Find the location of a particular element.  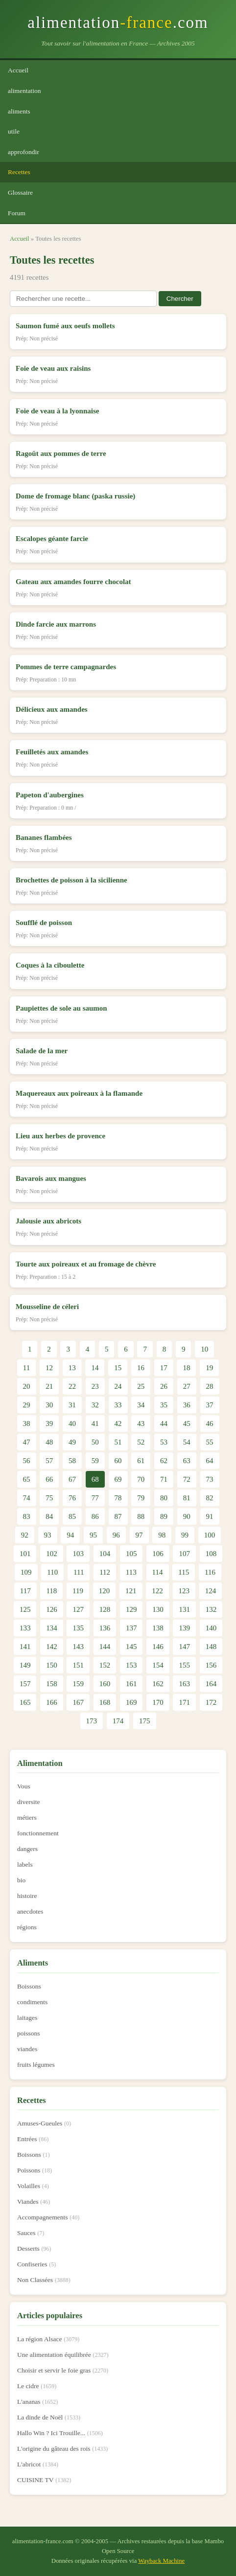

138 is located at coordinates (158, 1628).